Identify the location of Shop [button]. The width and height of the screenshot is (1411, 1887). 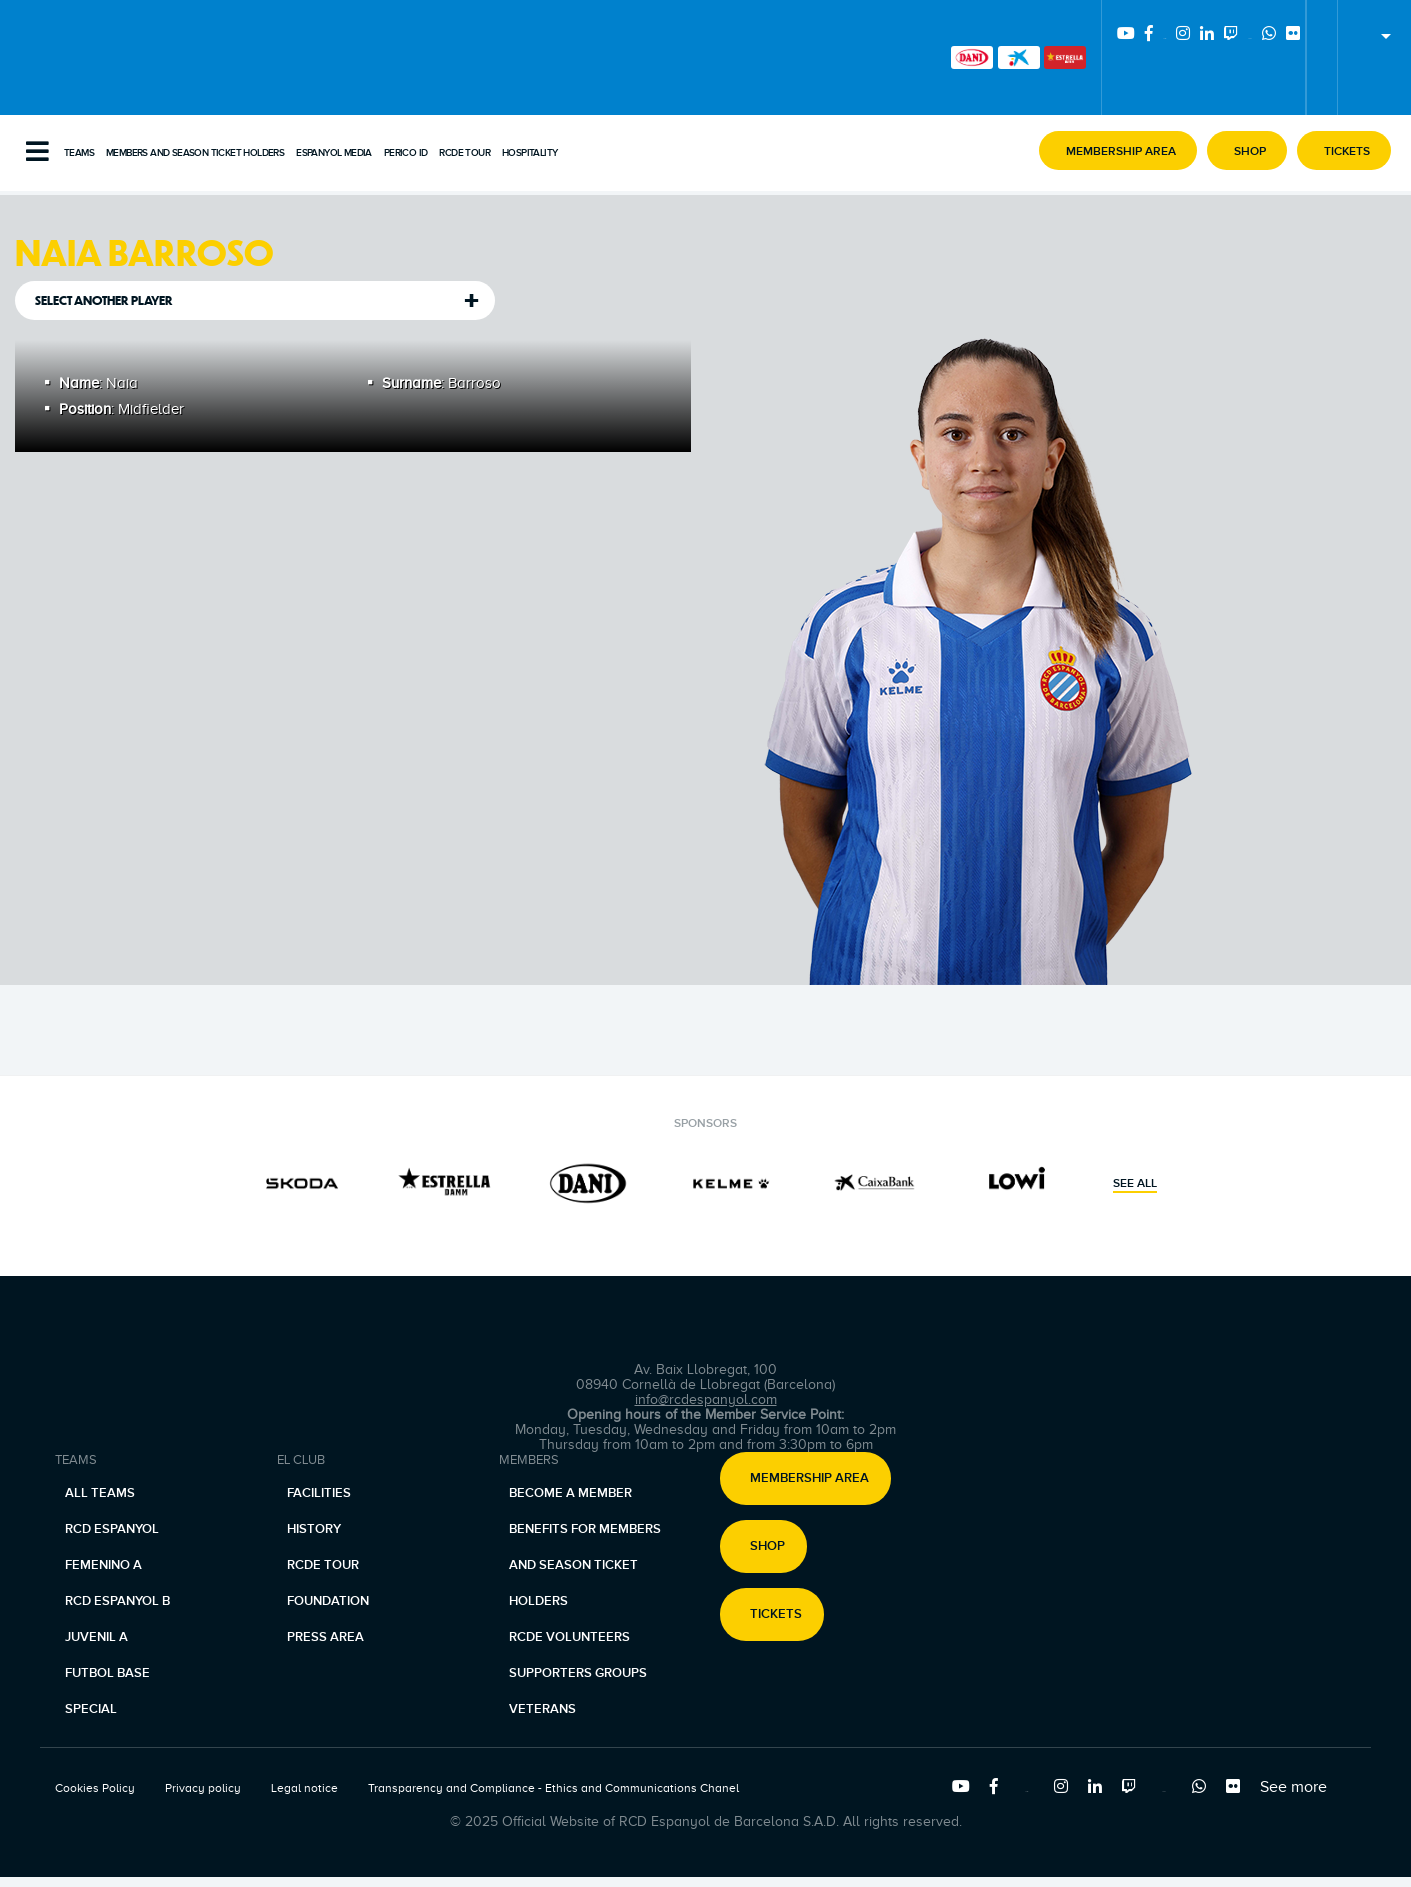
(767, 1547).